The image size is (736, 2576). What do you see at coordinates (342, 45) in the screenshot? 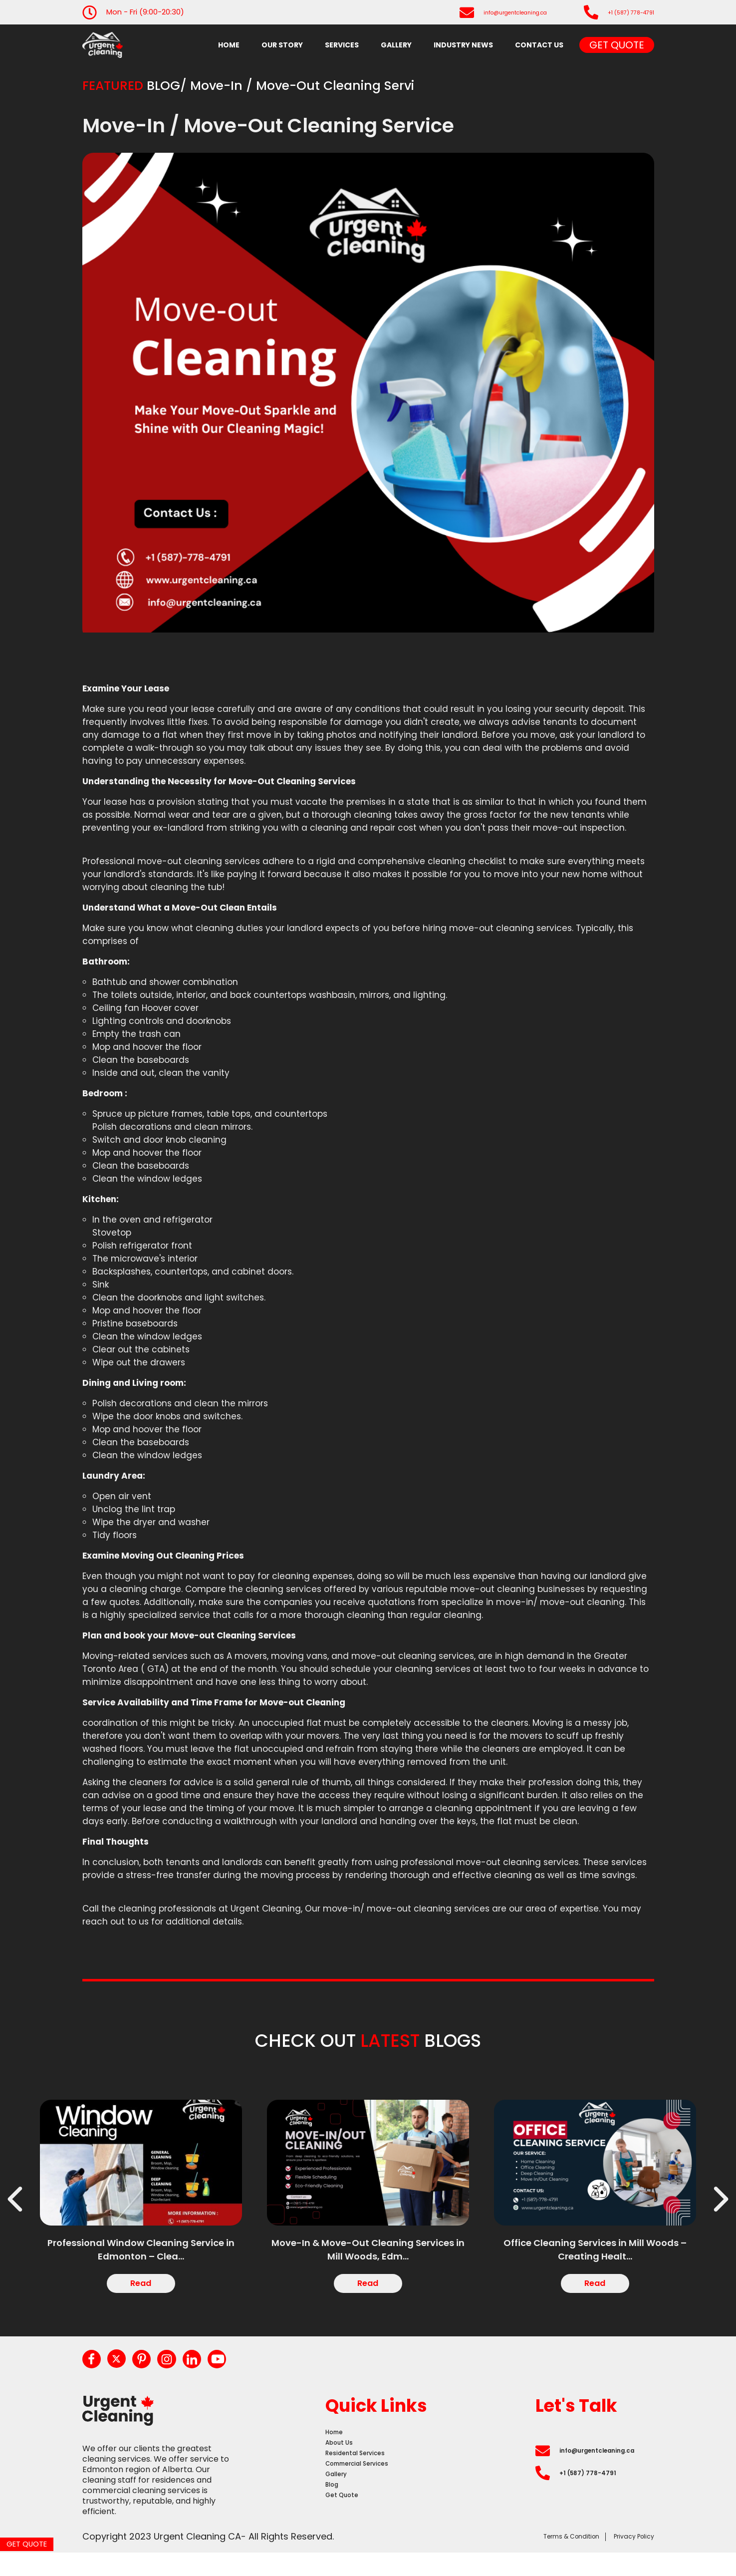
I see `Services` at bounding box center [342, 45].